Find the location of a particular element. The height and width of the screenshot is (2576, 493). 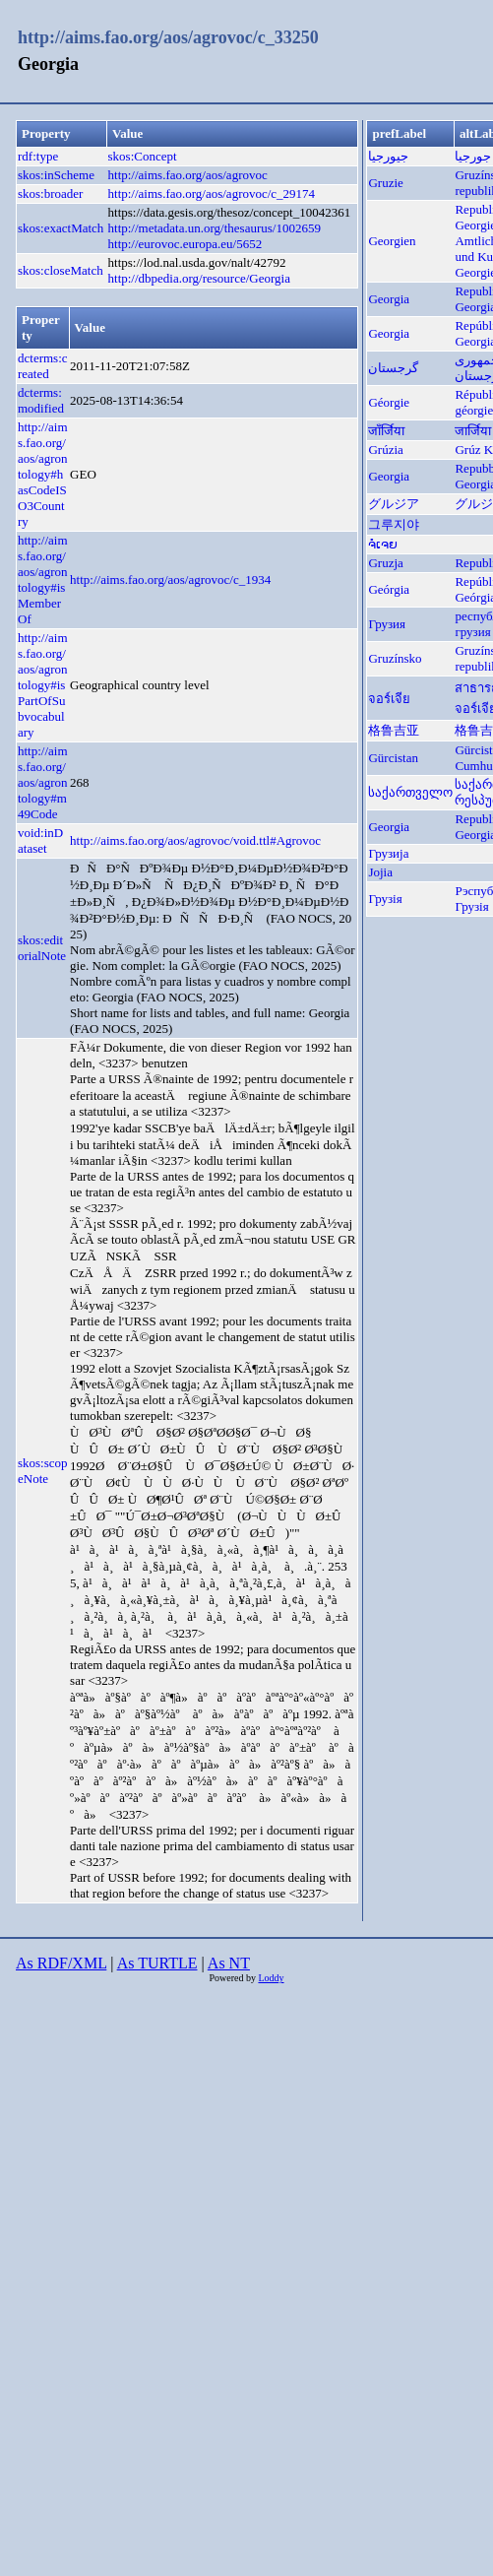

skos:Concept is located at coordinates (142, 156).